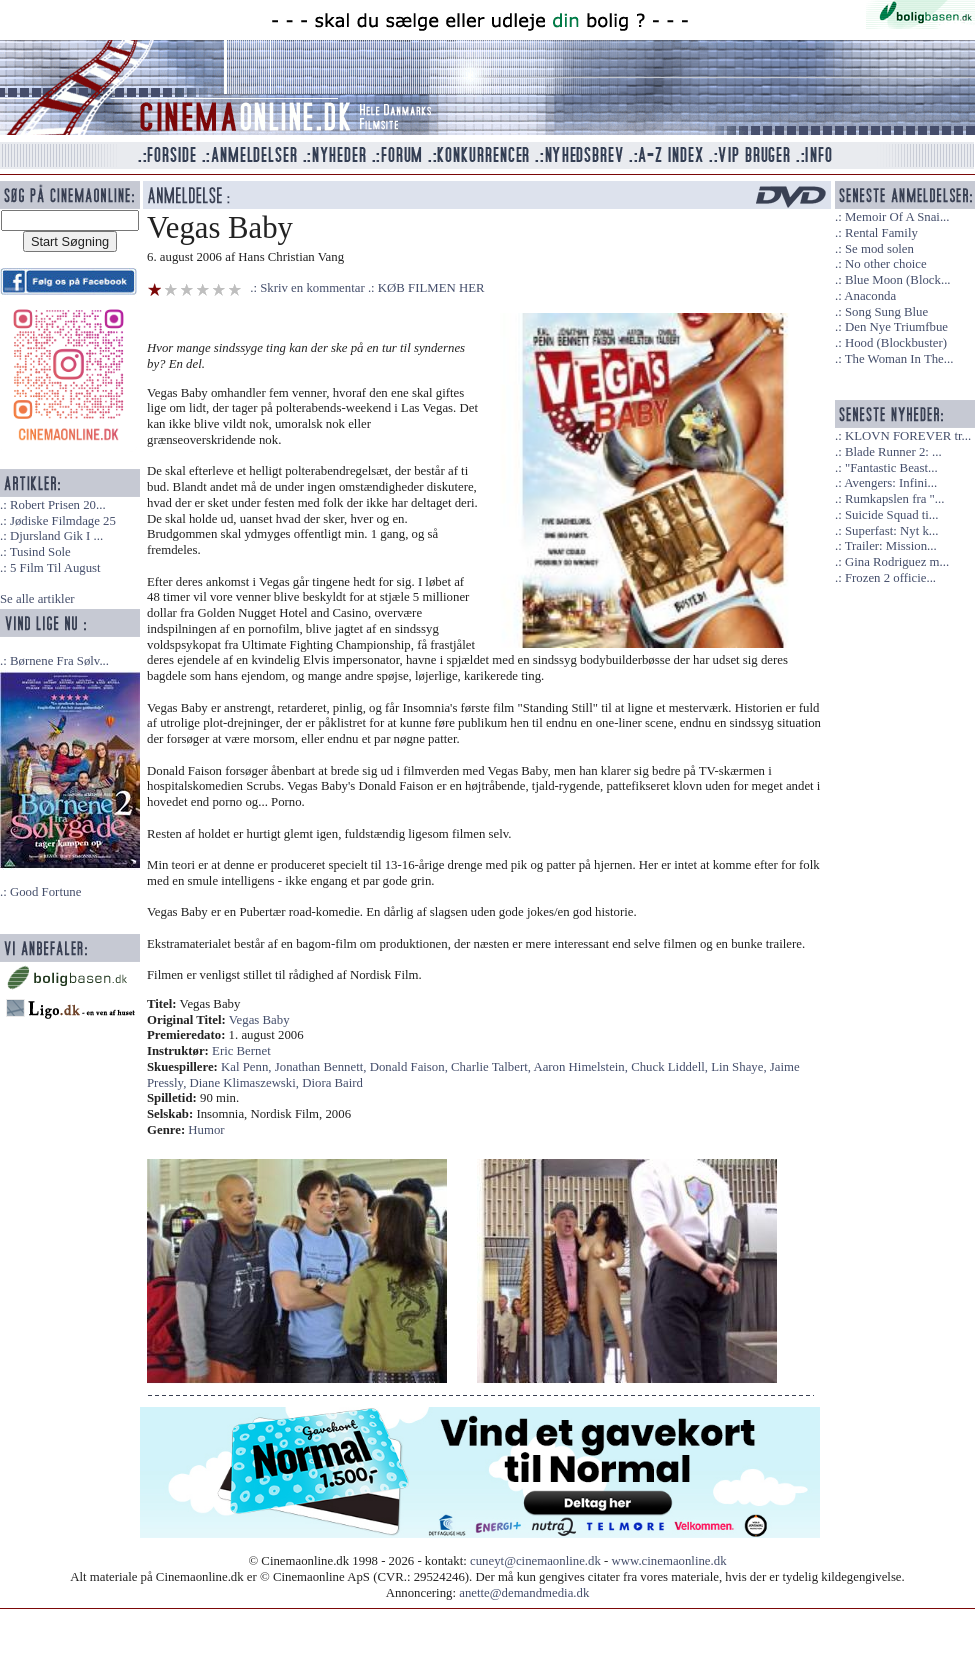  What do you see at coordinates (248, 1067) in the screenshot?
I see `Kal Penn,` at bounding box center [248, 1067].